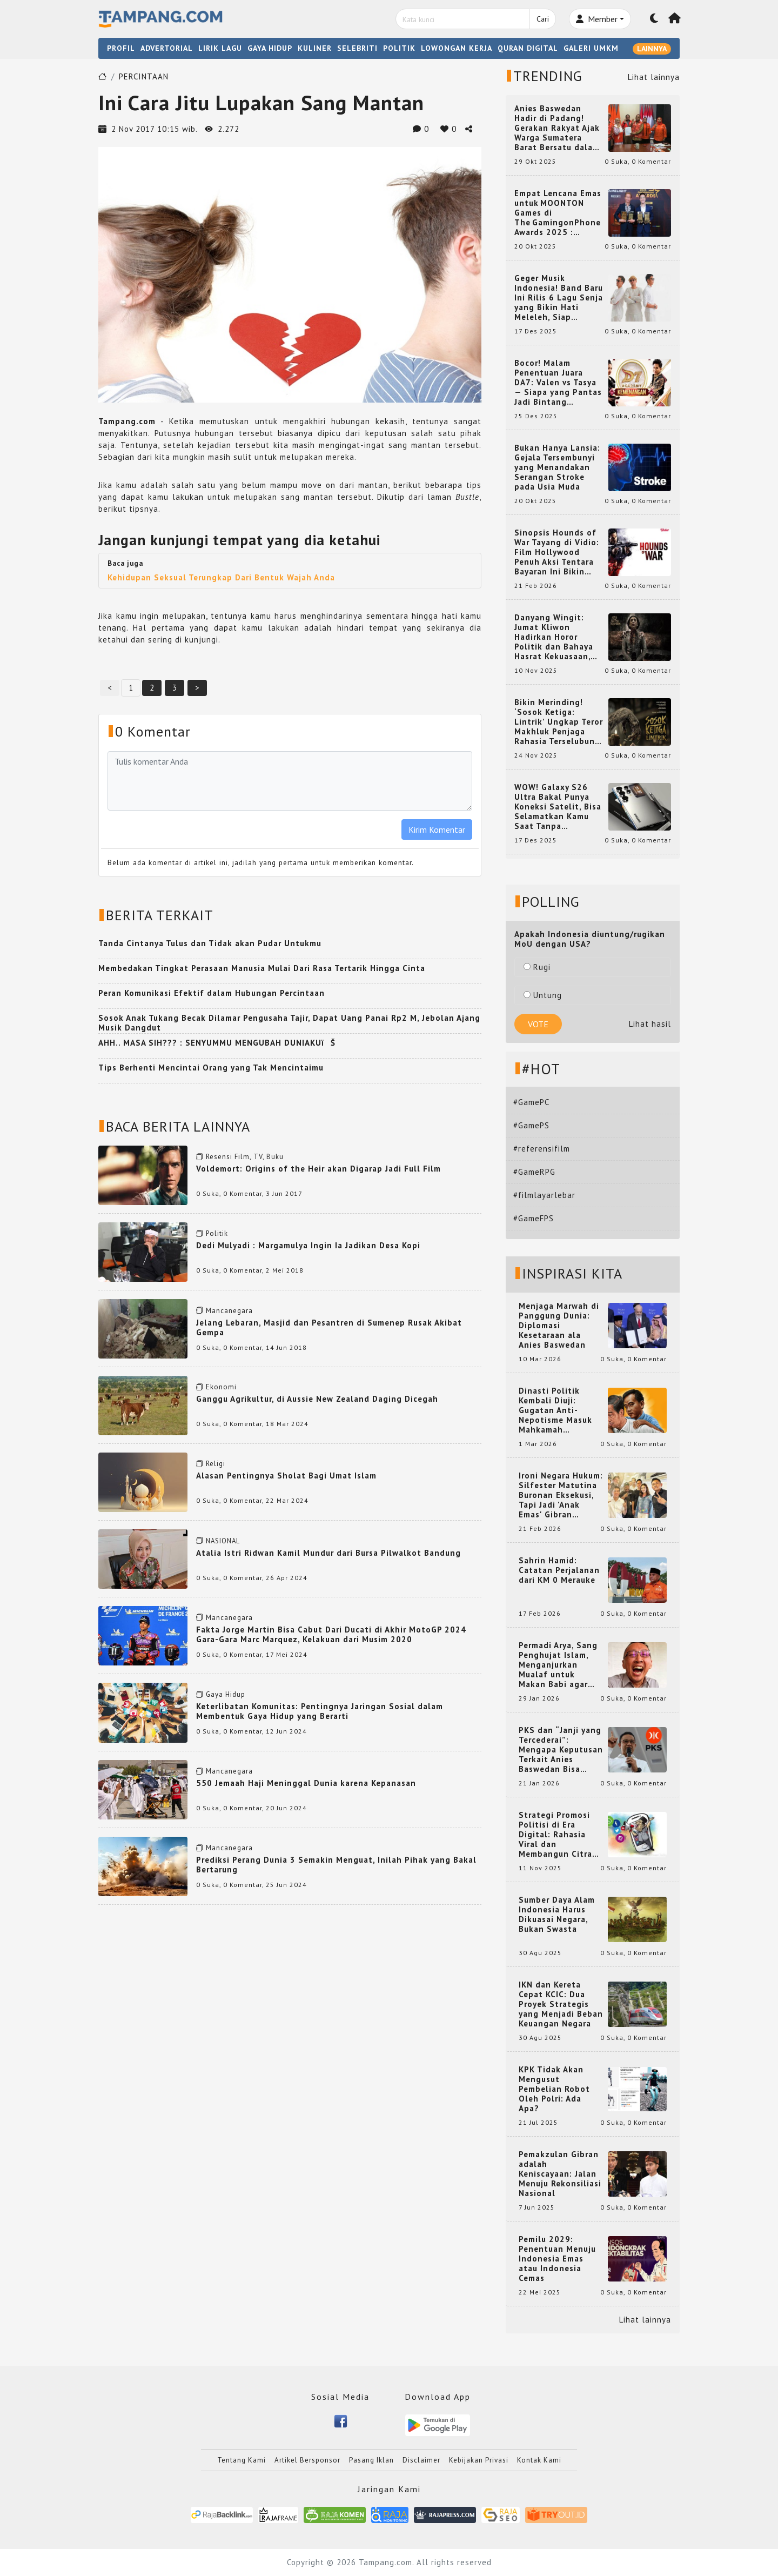 Image resolution: width=778 pixels, height=2576 pixels. What do you see at coordinates (328, 1553) in the screenshot?
I see `Atalia Istri Ridwan Kamil Mundur dari Bursa Pilwalkot Bandung` at bounding box center [328, 1553].